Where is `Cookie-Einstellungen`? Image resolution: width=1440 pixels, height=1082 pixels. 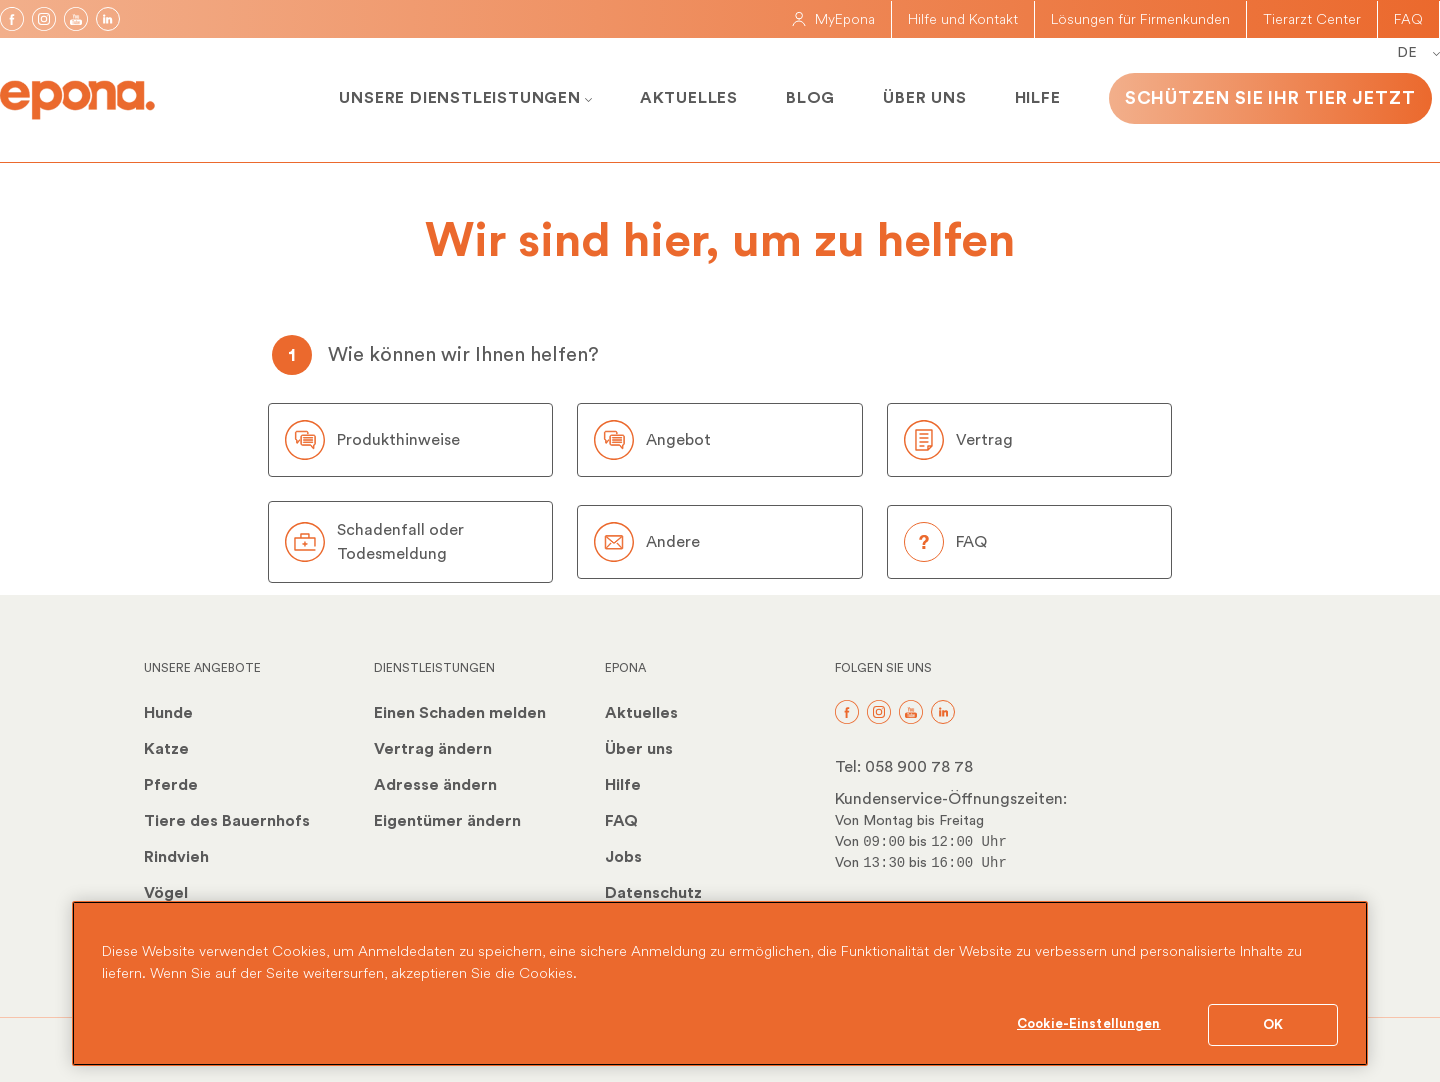
Cookie-Einstellungen is located at coordinates (1089, 1023).